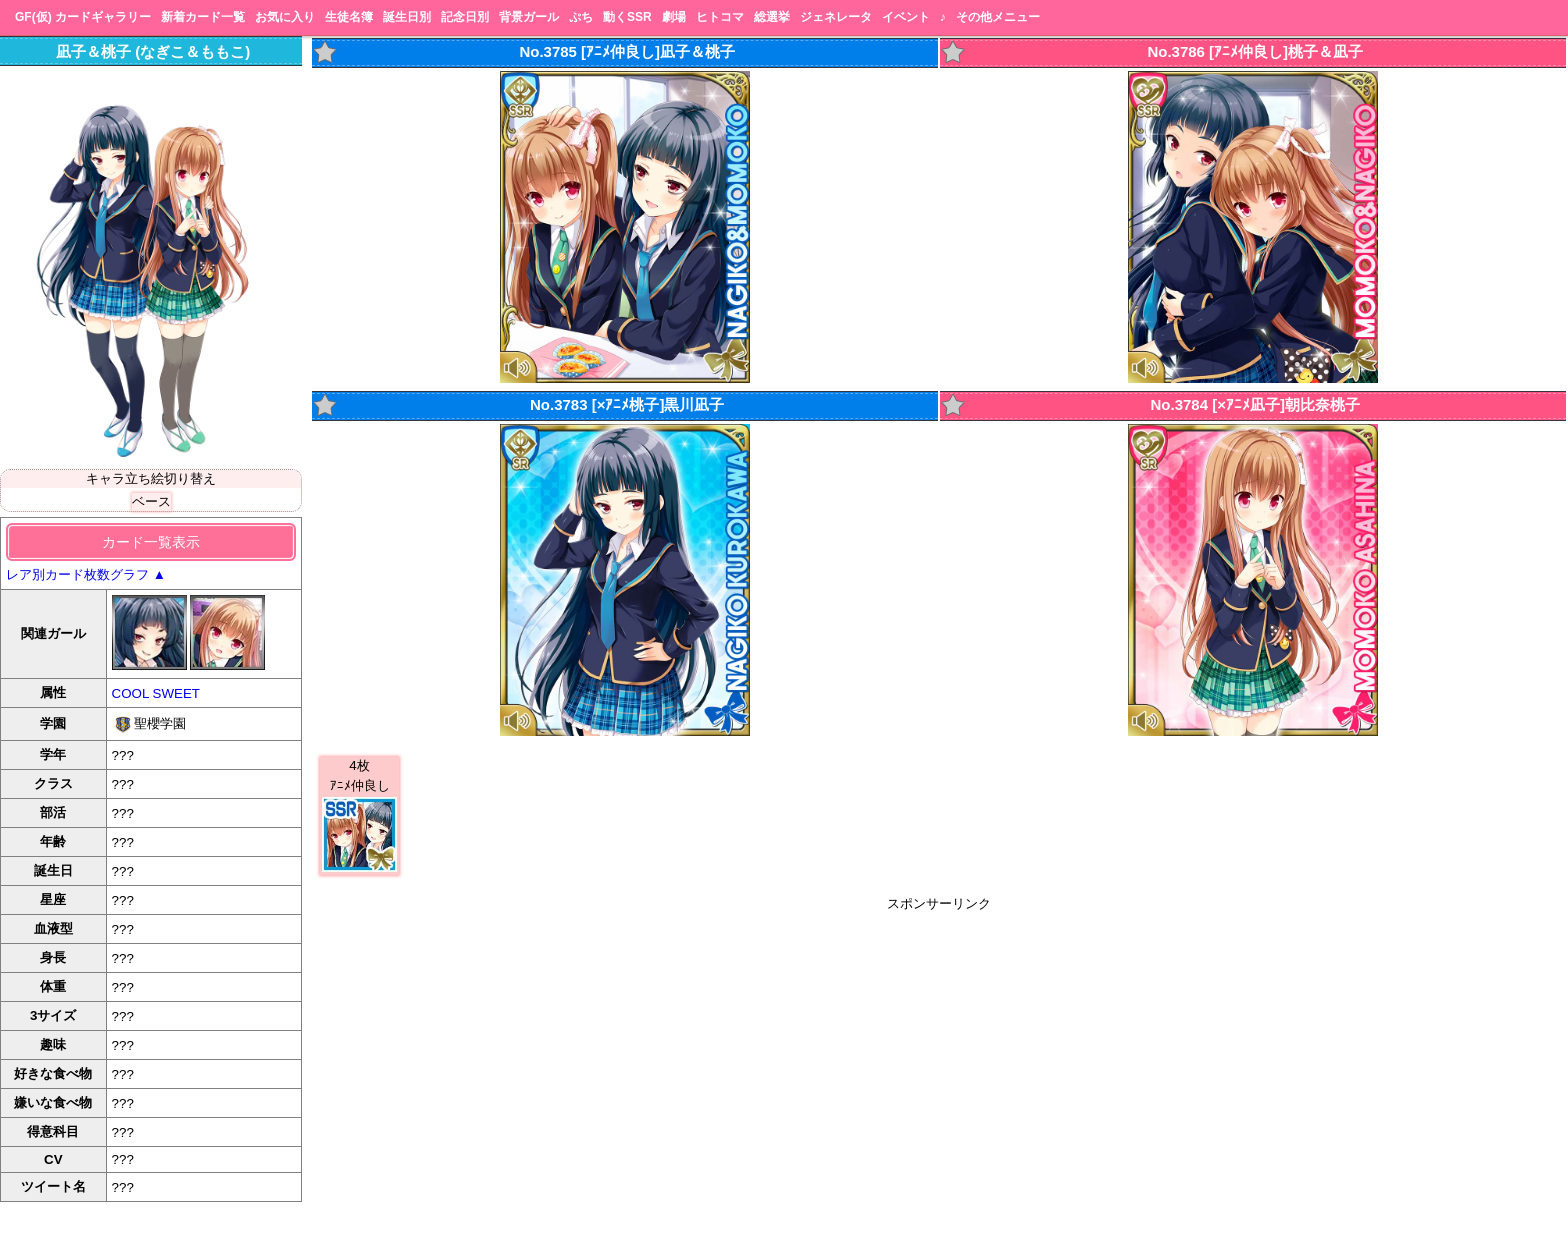 This screenshot has width=1568, height=1239. I want to click on 動くSSR, so click(627, 17).